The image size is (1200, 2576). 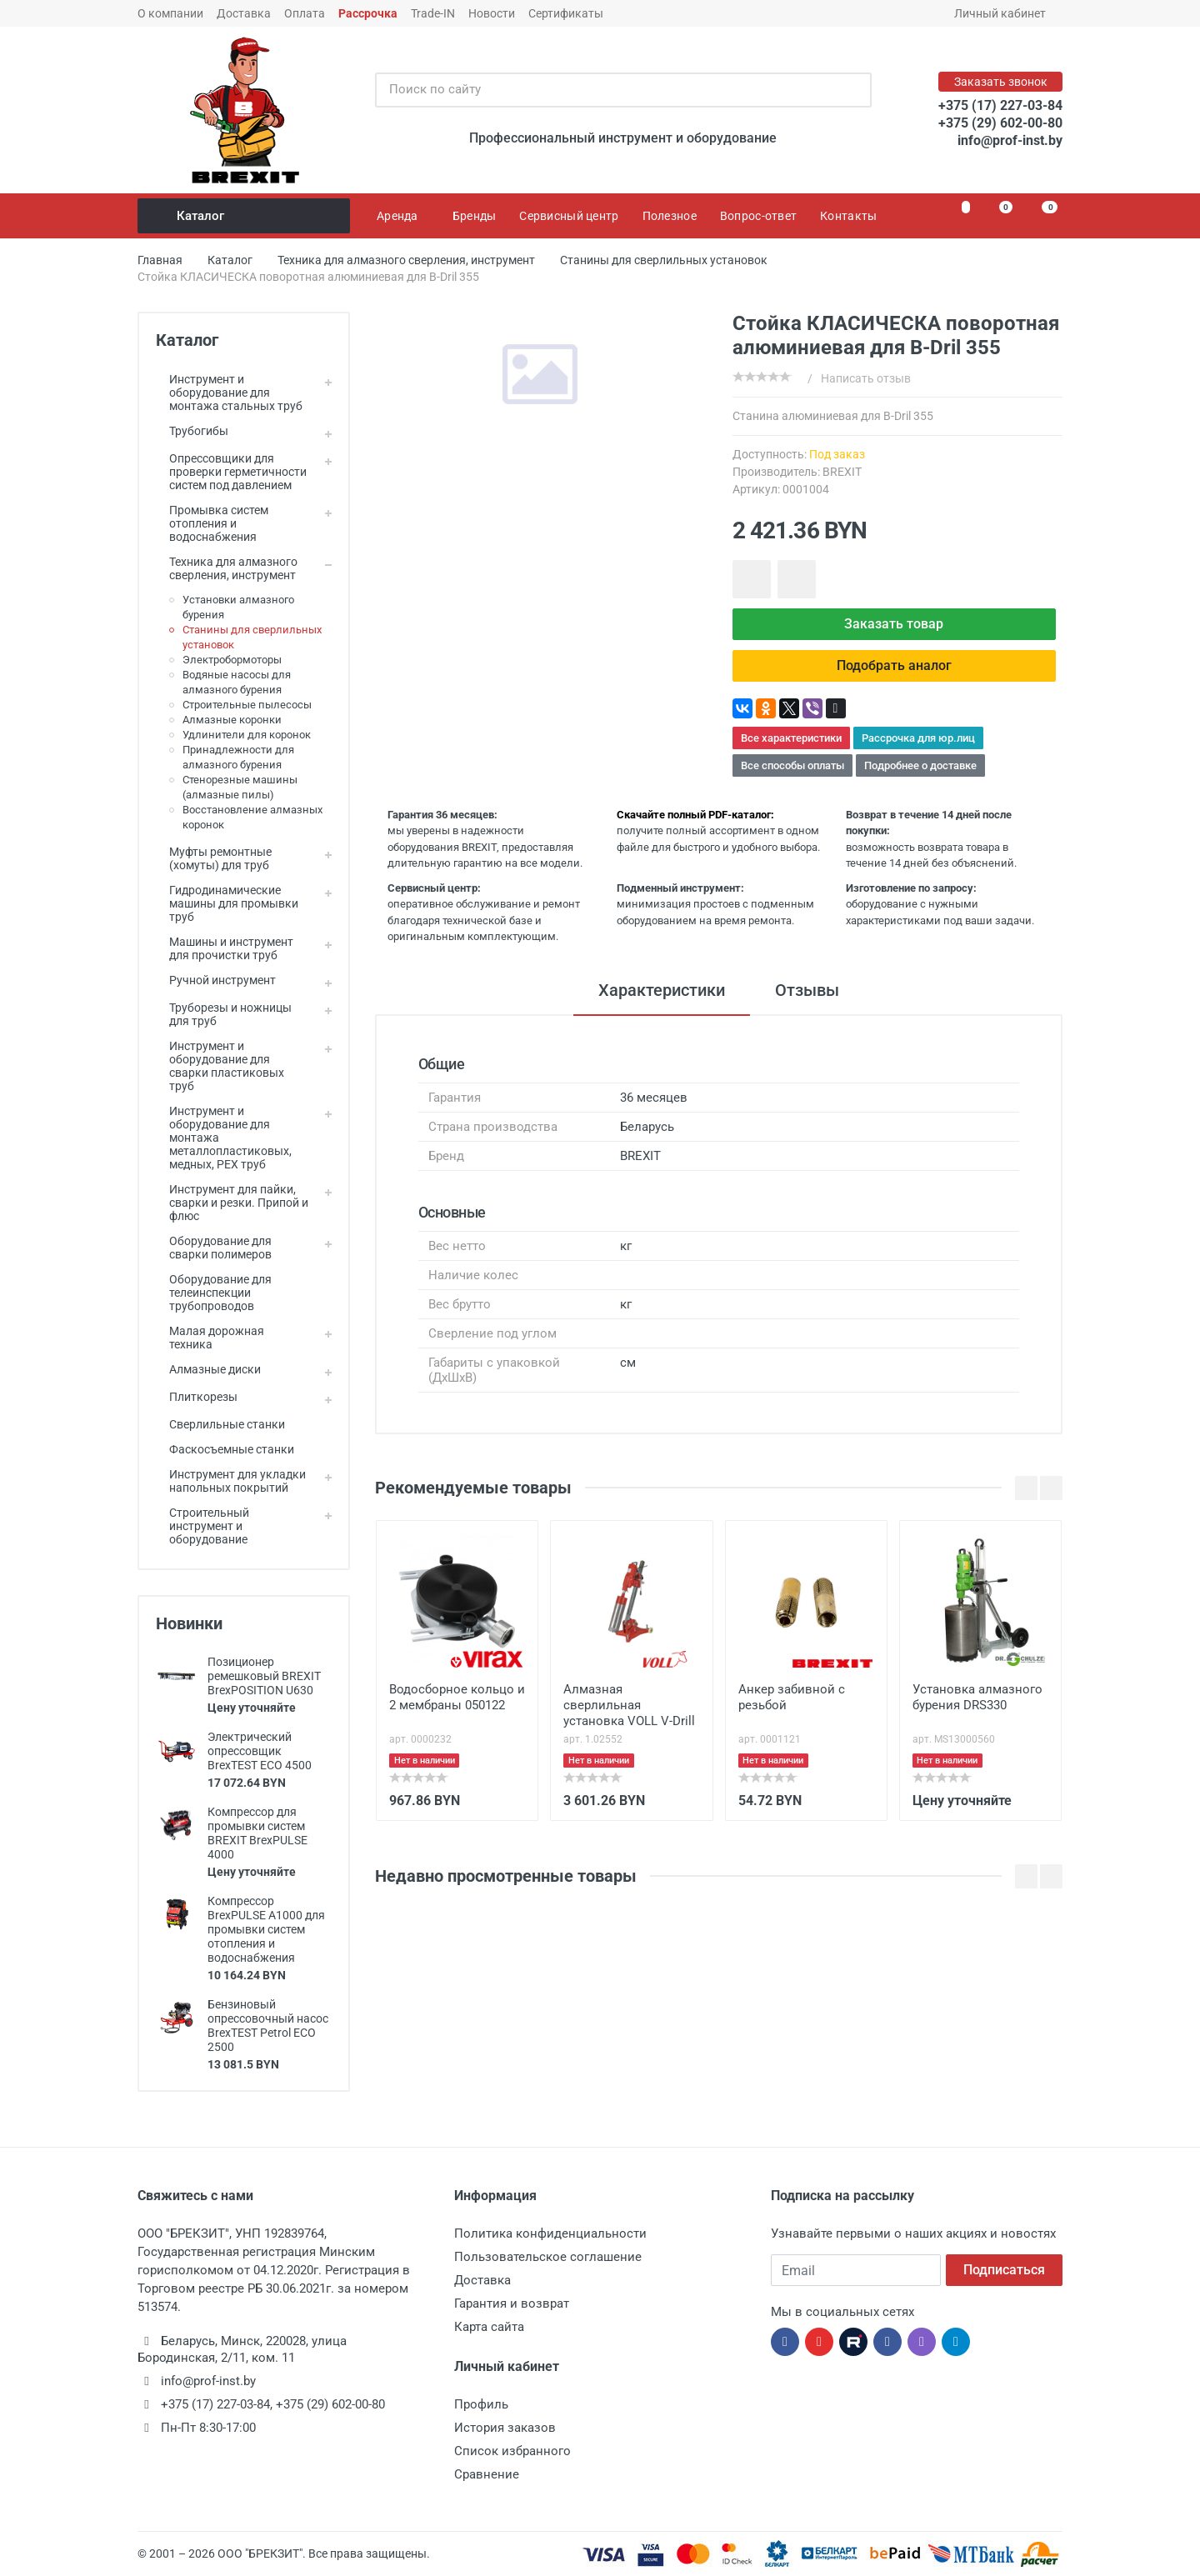 What do you see at coordinates (629, 1707) in the screenshot?
I see `Алмазная сверлильная установка VOLL V-Drill 255N` at bounding box center [629, 1707].